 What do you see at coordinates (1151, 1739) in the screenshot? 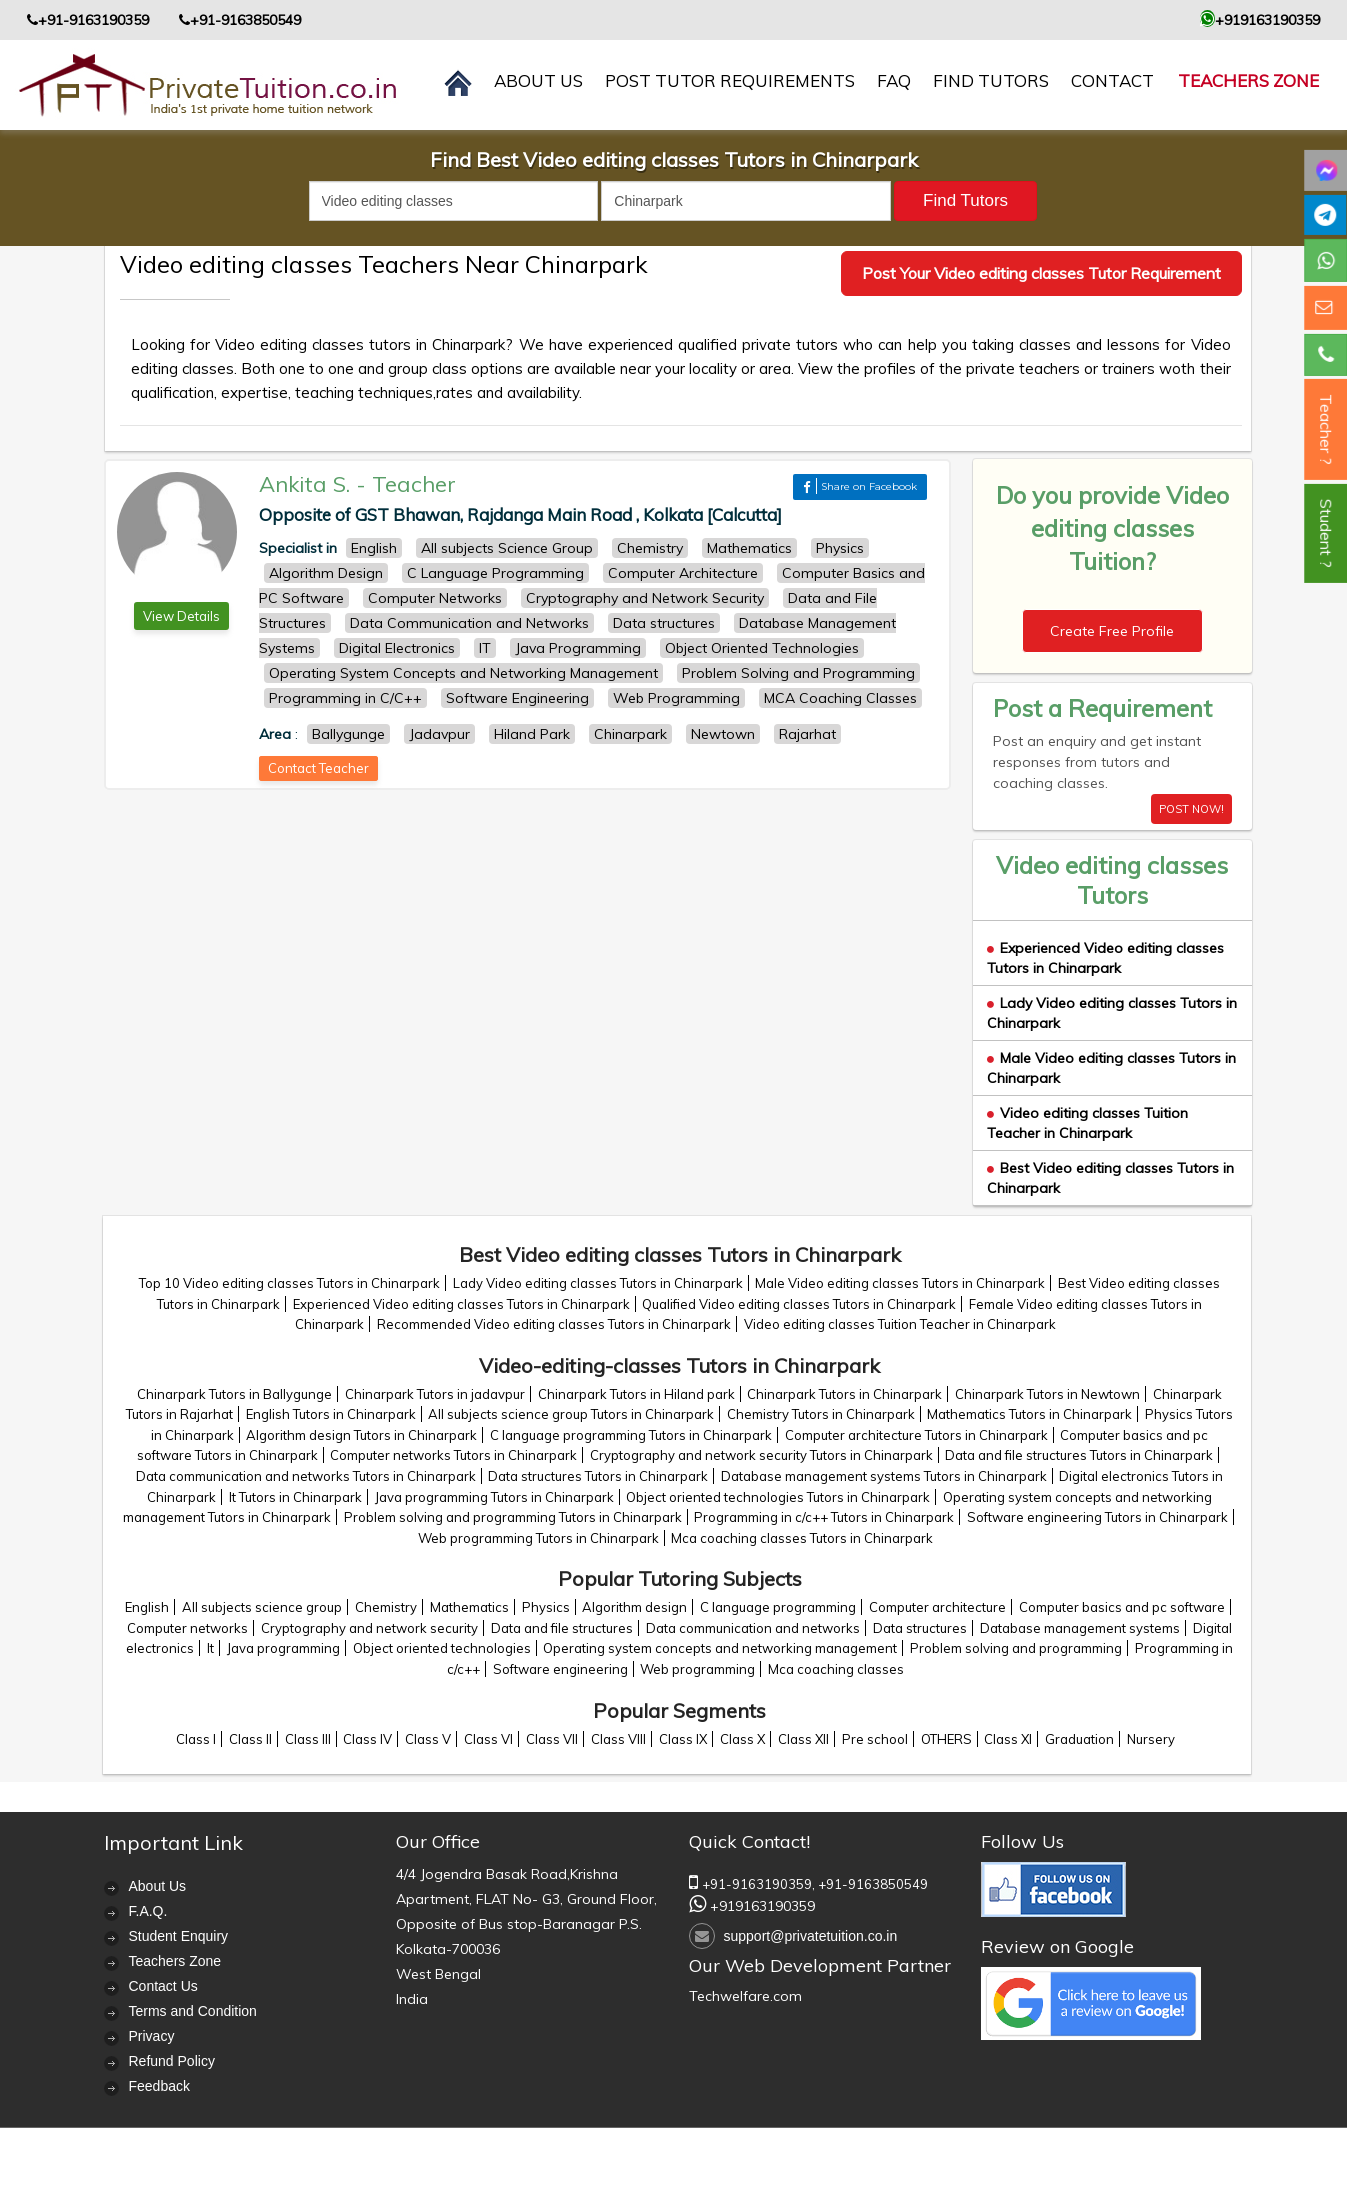
I see `Nursery` at bounding box center [1151, 1739].